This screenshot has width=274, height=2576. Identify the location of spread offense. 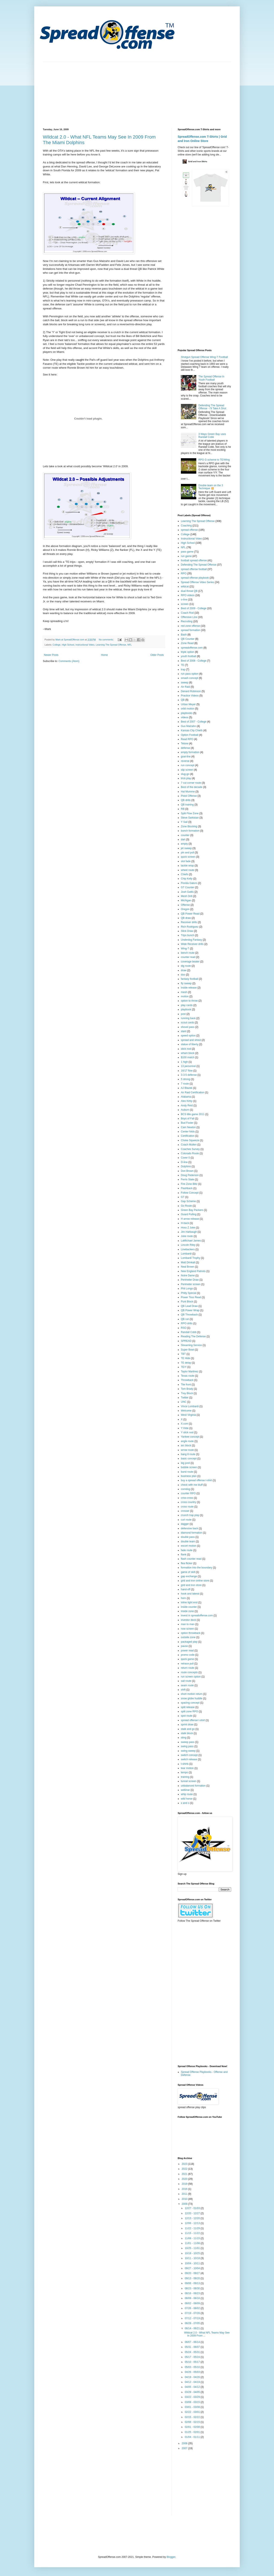
(189, 529).